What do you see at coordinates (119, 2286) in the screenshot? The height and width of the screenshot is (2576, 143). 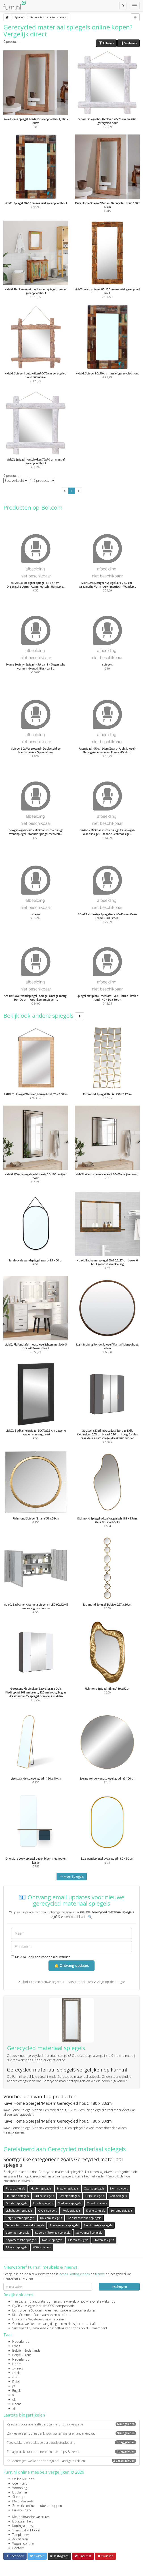 I see `Inschrijven` at bounding box center [119, 2286].